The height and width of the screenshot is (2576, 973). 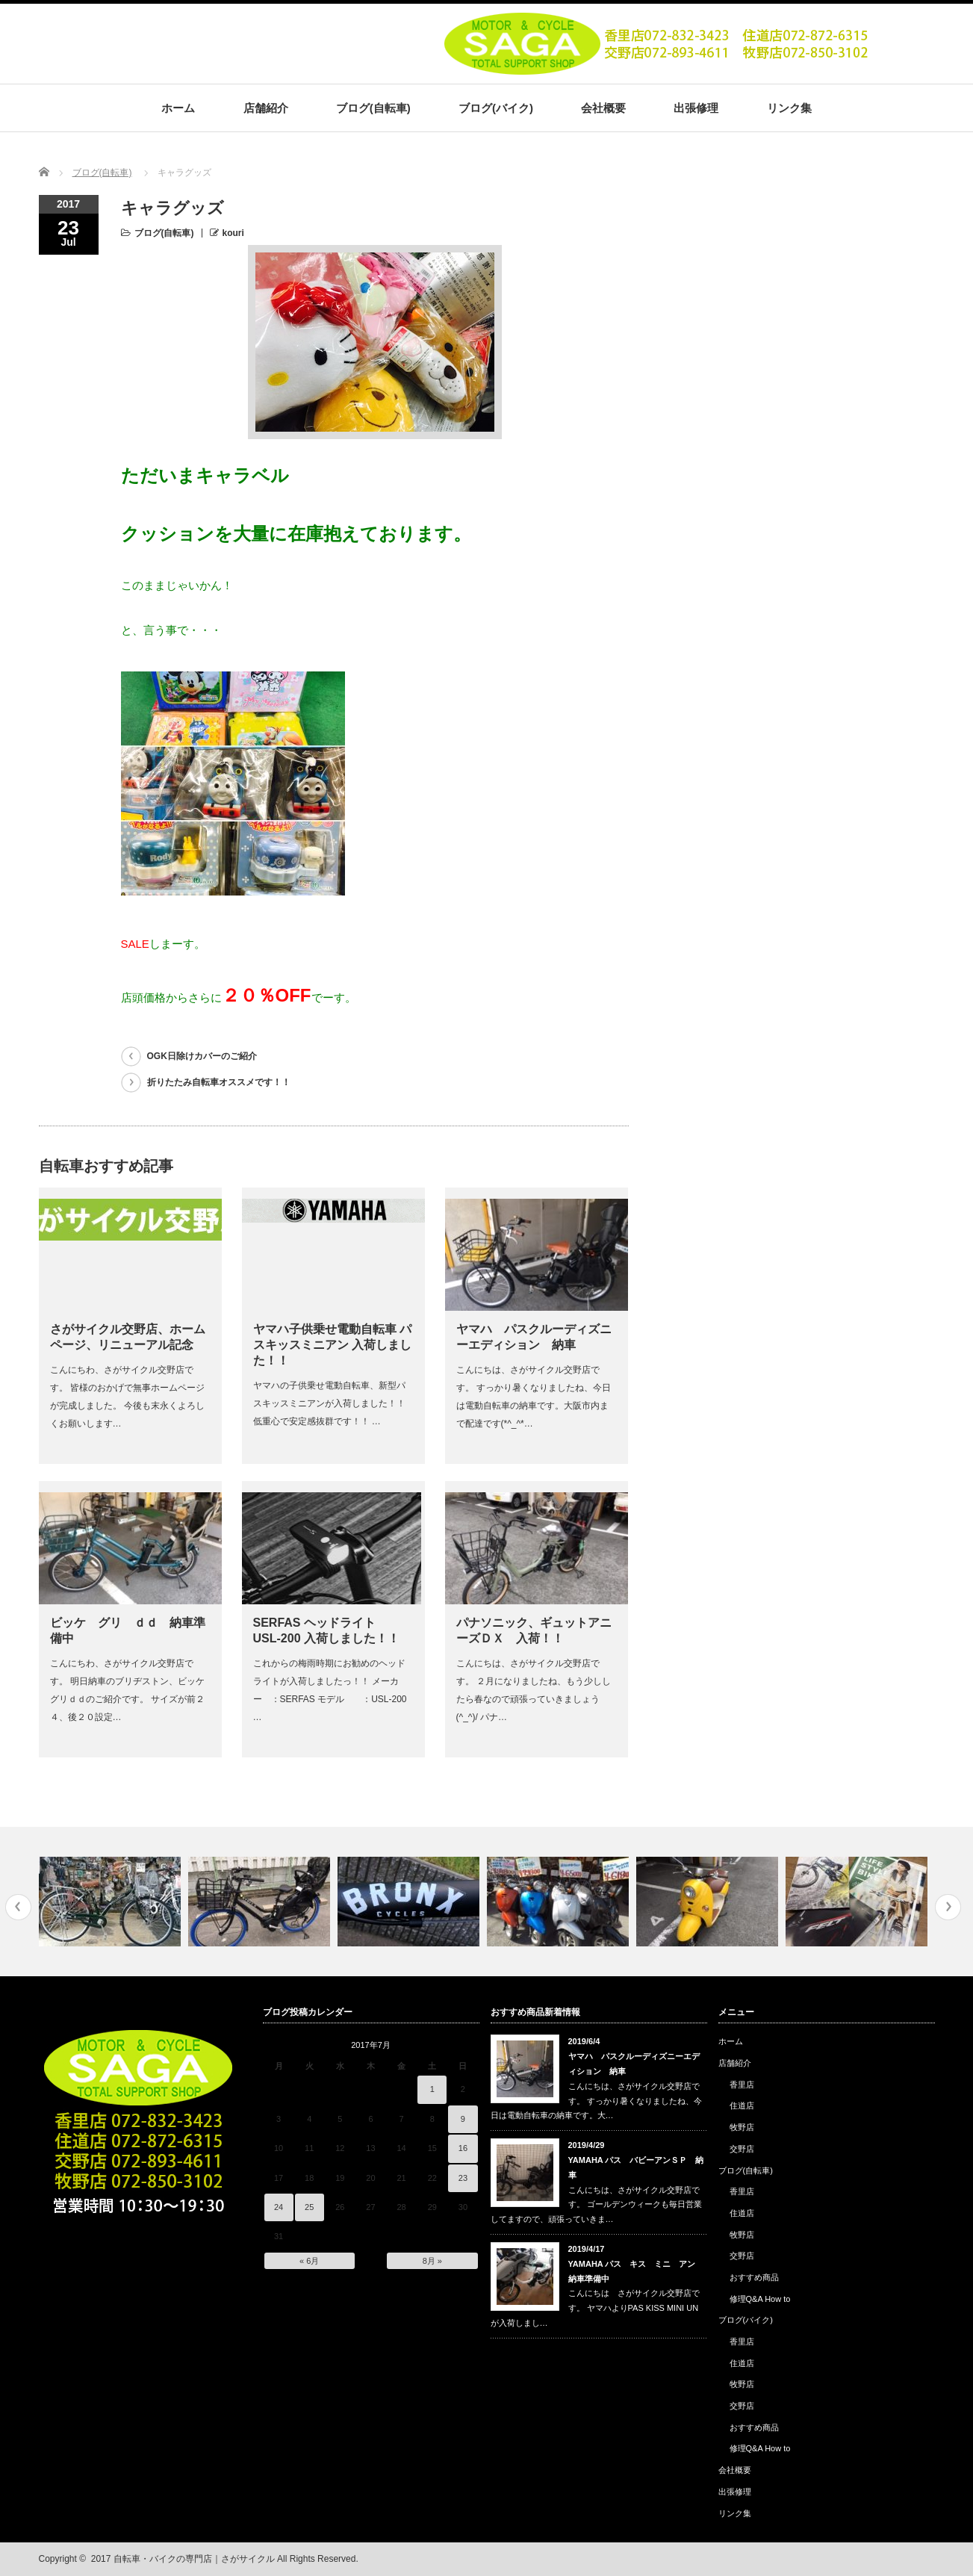 I want to click on こんにちは、さがサイクル交野店です。 ゴールデンウィークも毎日営業してますので、頑張っていきま…, so click(x=596, y=2204).